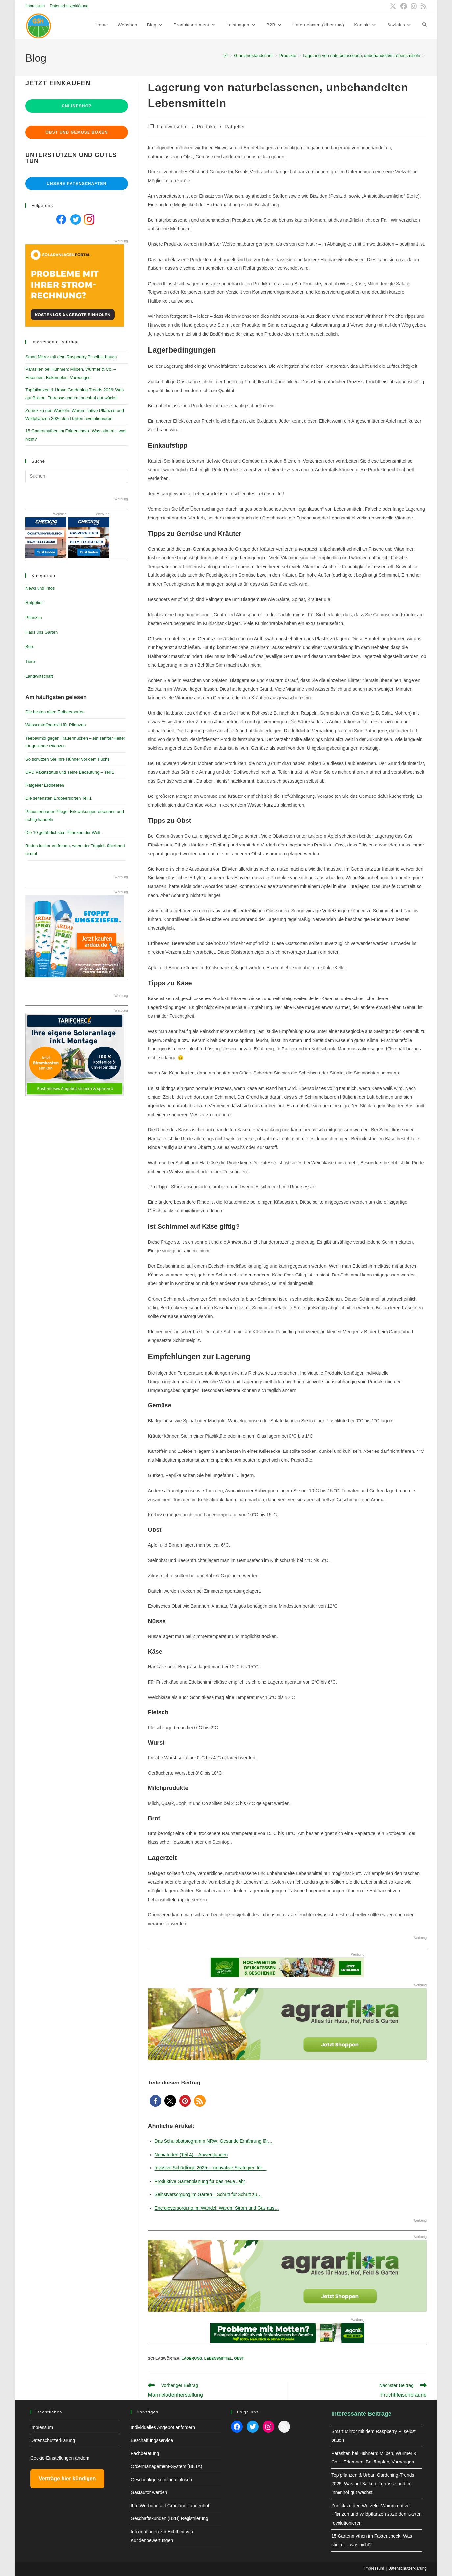 The width and height of the screenshot is (452, 2576). What do you see at coordinates (152, 2440) in the screenshot?
I see `Beschaffungsservice` at bounding box center [152, 2440].